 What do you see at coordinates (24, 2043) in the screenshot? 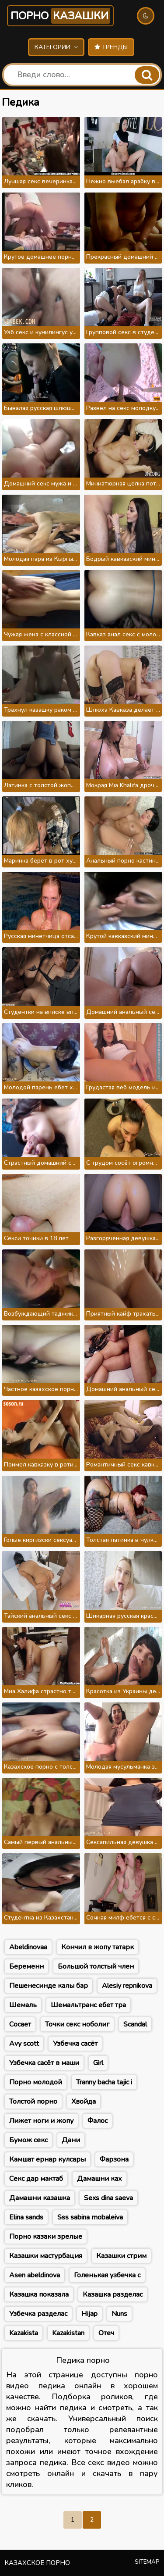
I see `Avy scott` at bounding box center [24, 2043].